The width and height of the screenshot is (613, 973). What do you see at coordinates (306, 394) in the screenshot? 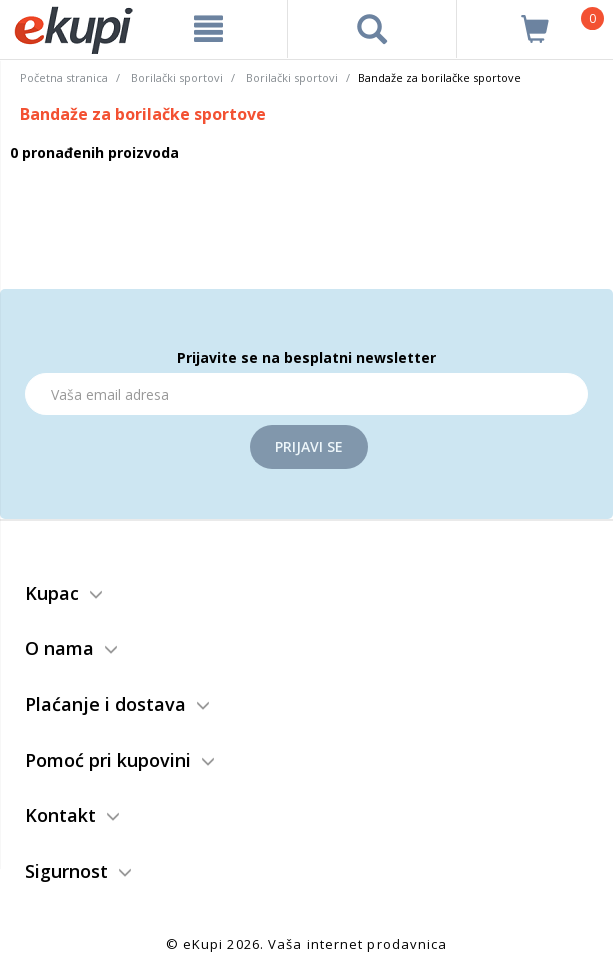
I see `[Email]` at bounding box center [306, 394].